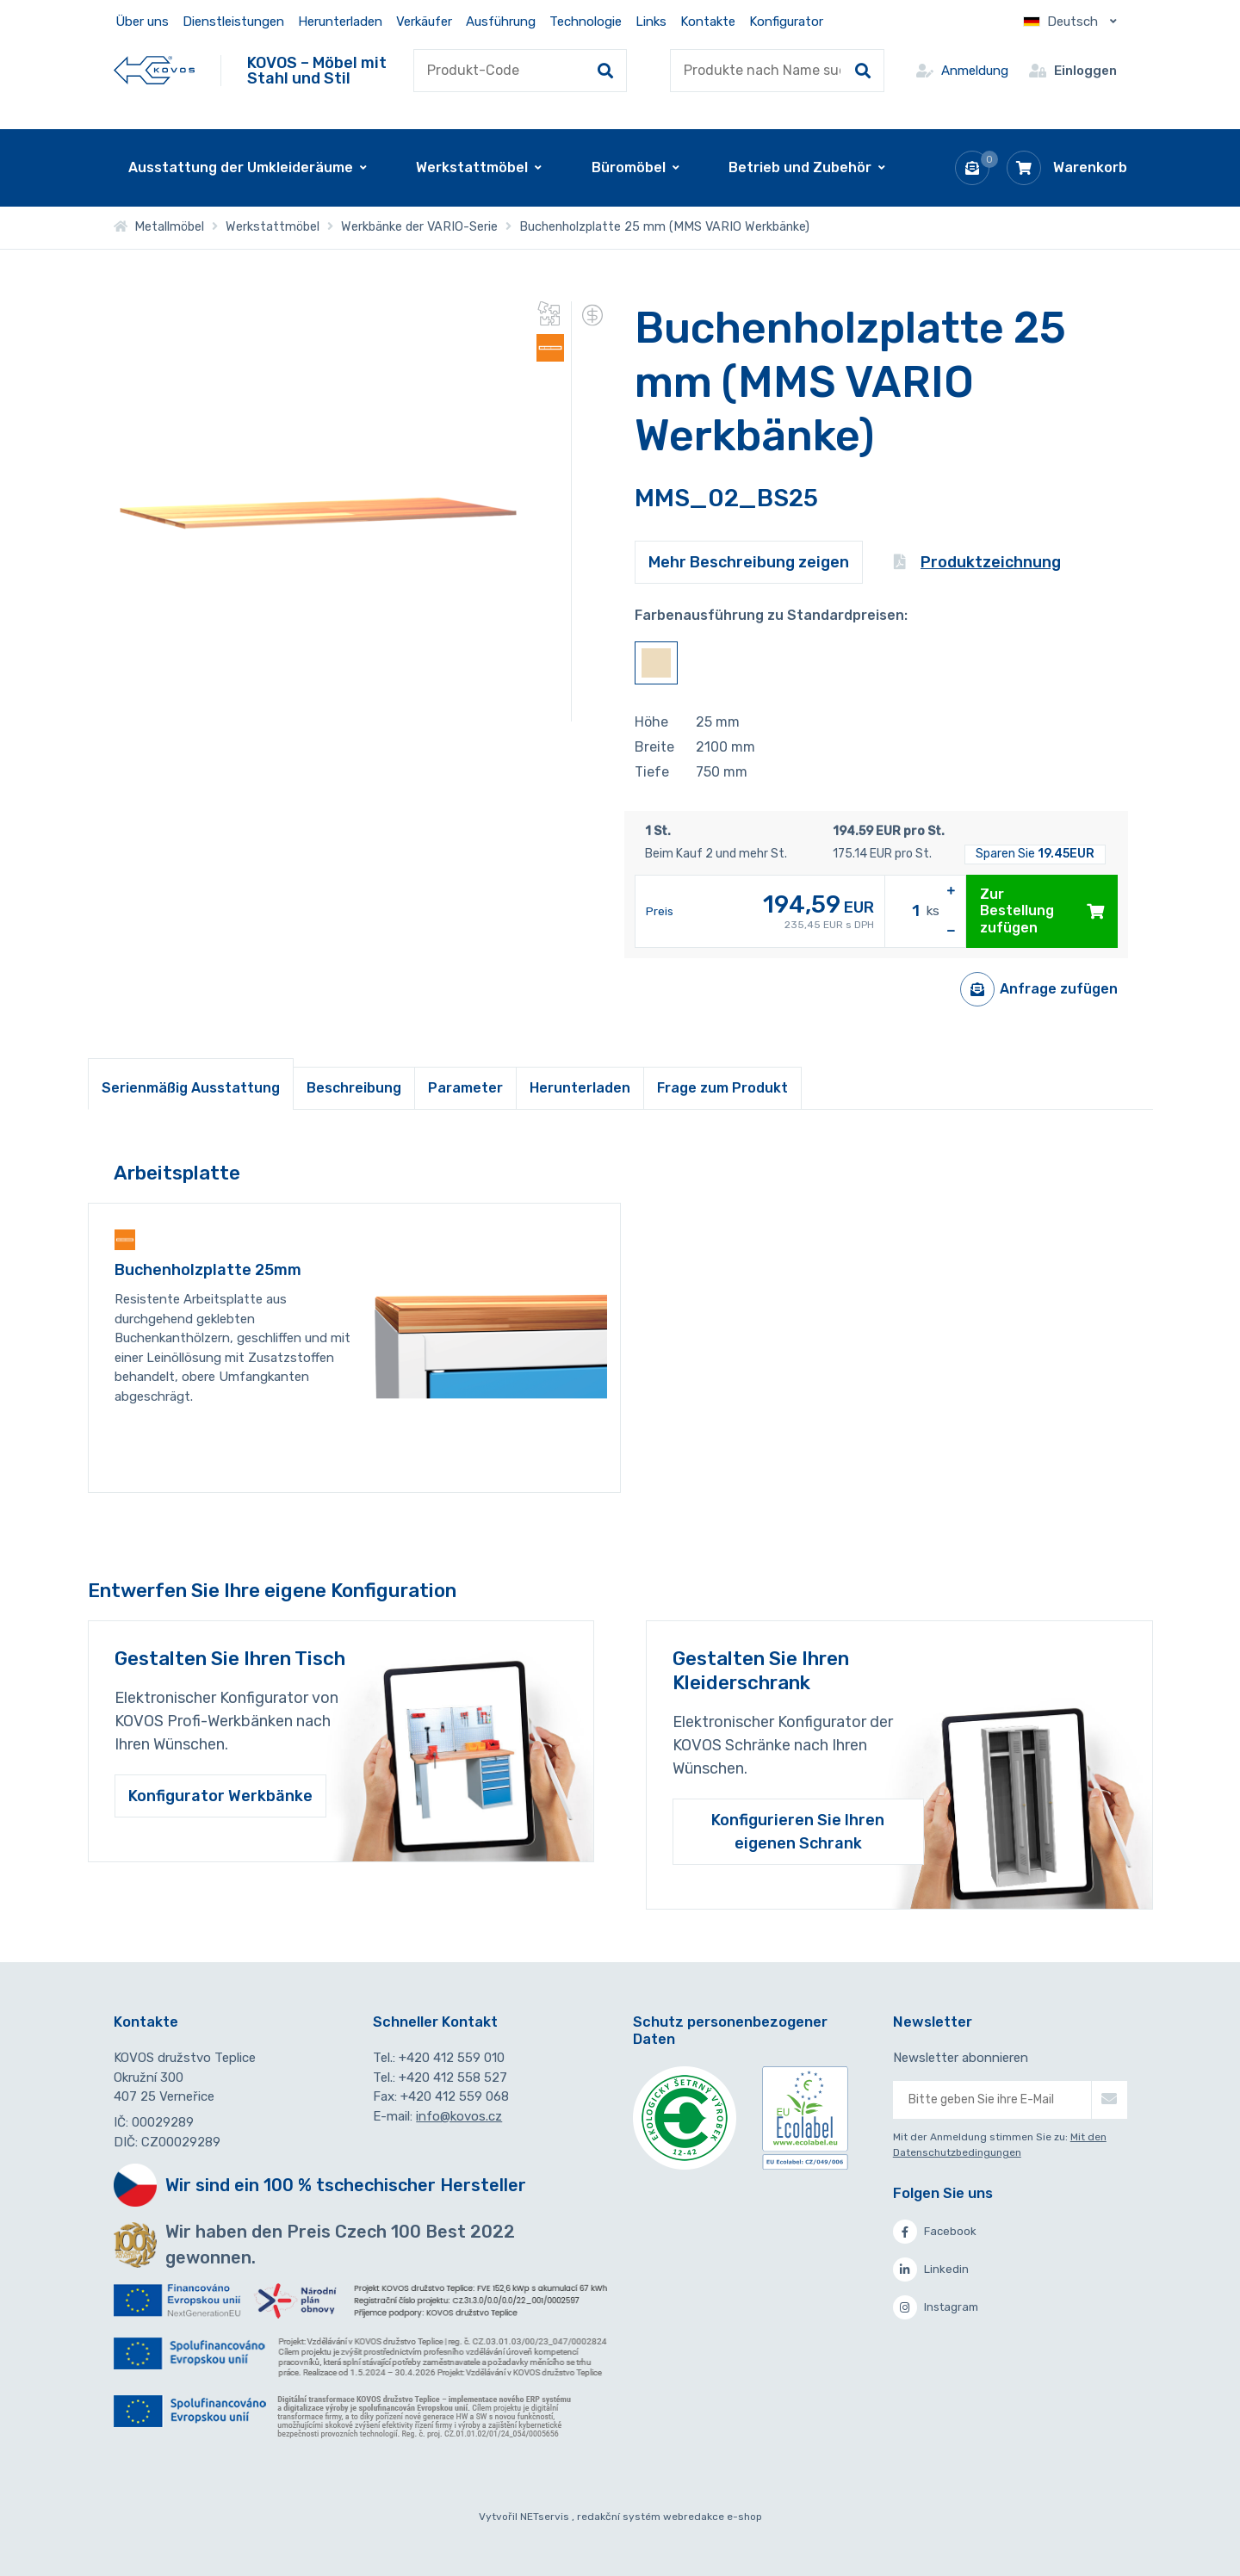 This screenshot has width=1240, height=2576. Describe the element at coordinates (786, 21) in the screenshot. I see `Konfigurator` at that location.